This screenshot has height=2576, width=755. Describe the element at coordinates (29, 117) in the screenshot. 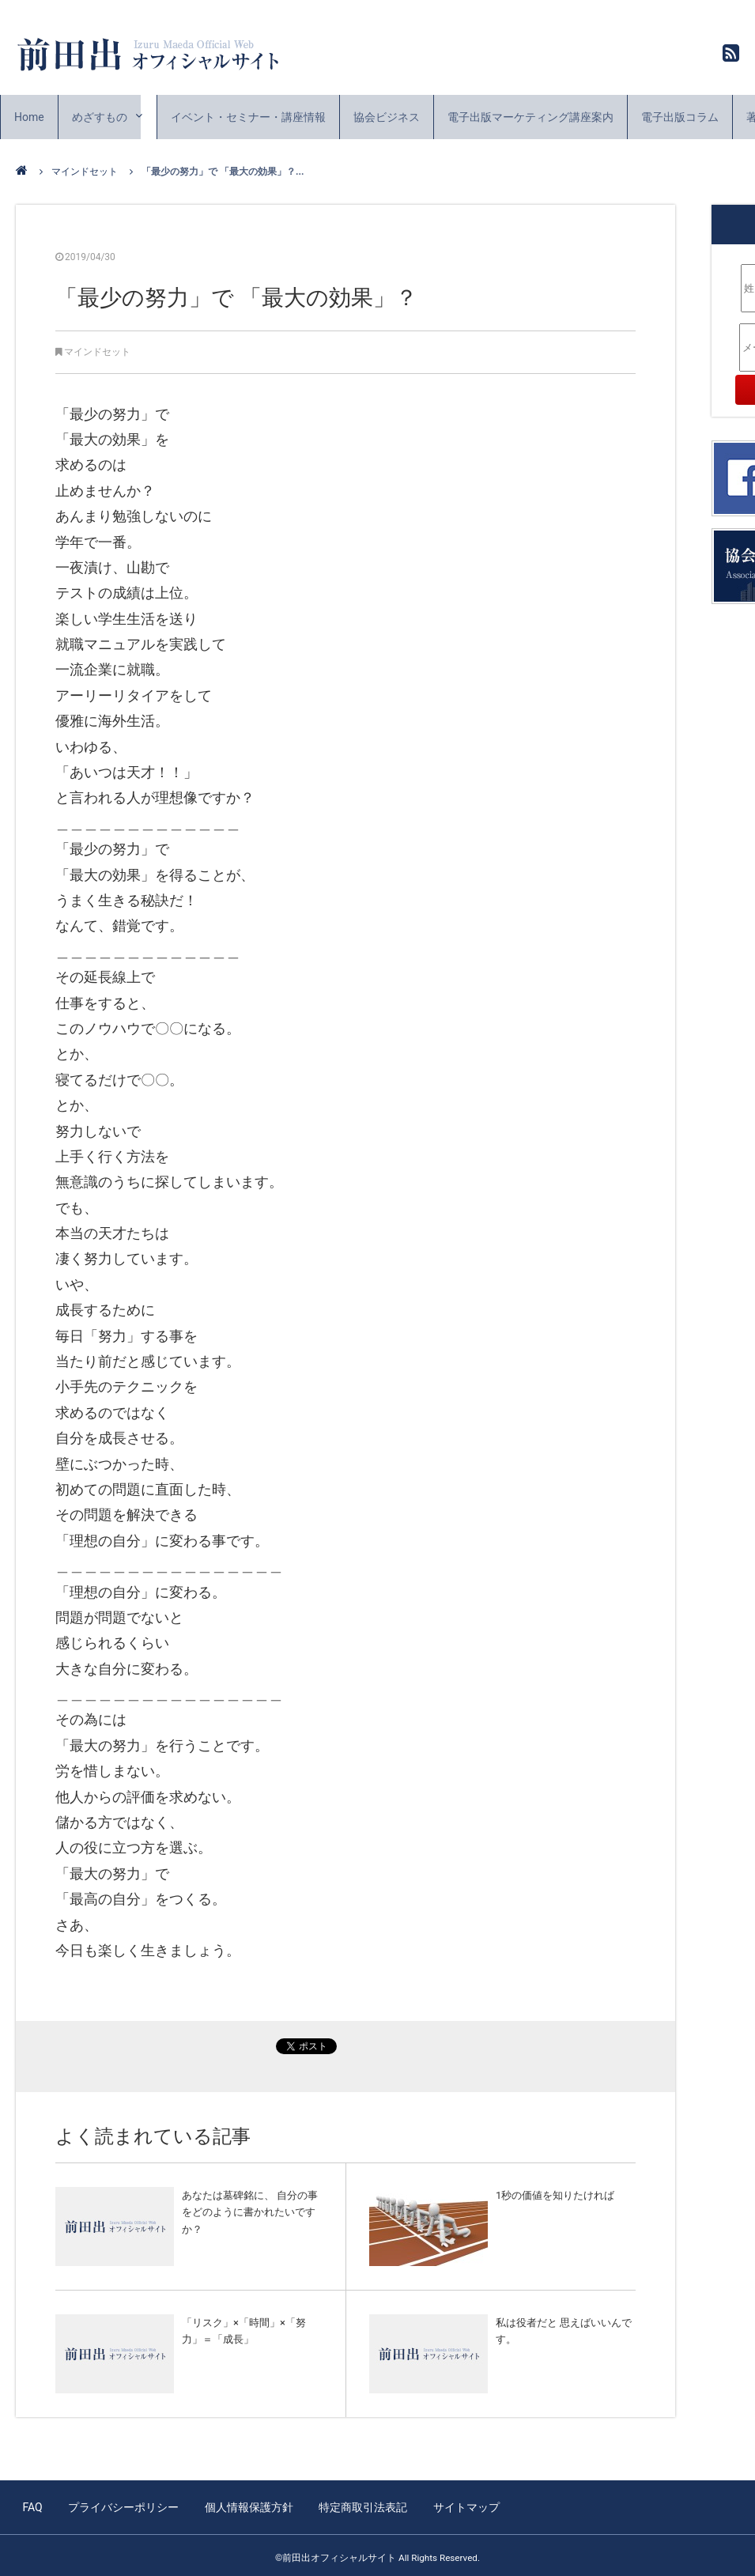

I see `Home` at that location.